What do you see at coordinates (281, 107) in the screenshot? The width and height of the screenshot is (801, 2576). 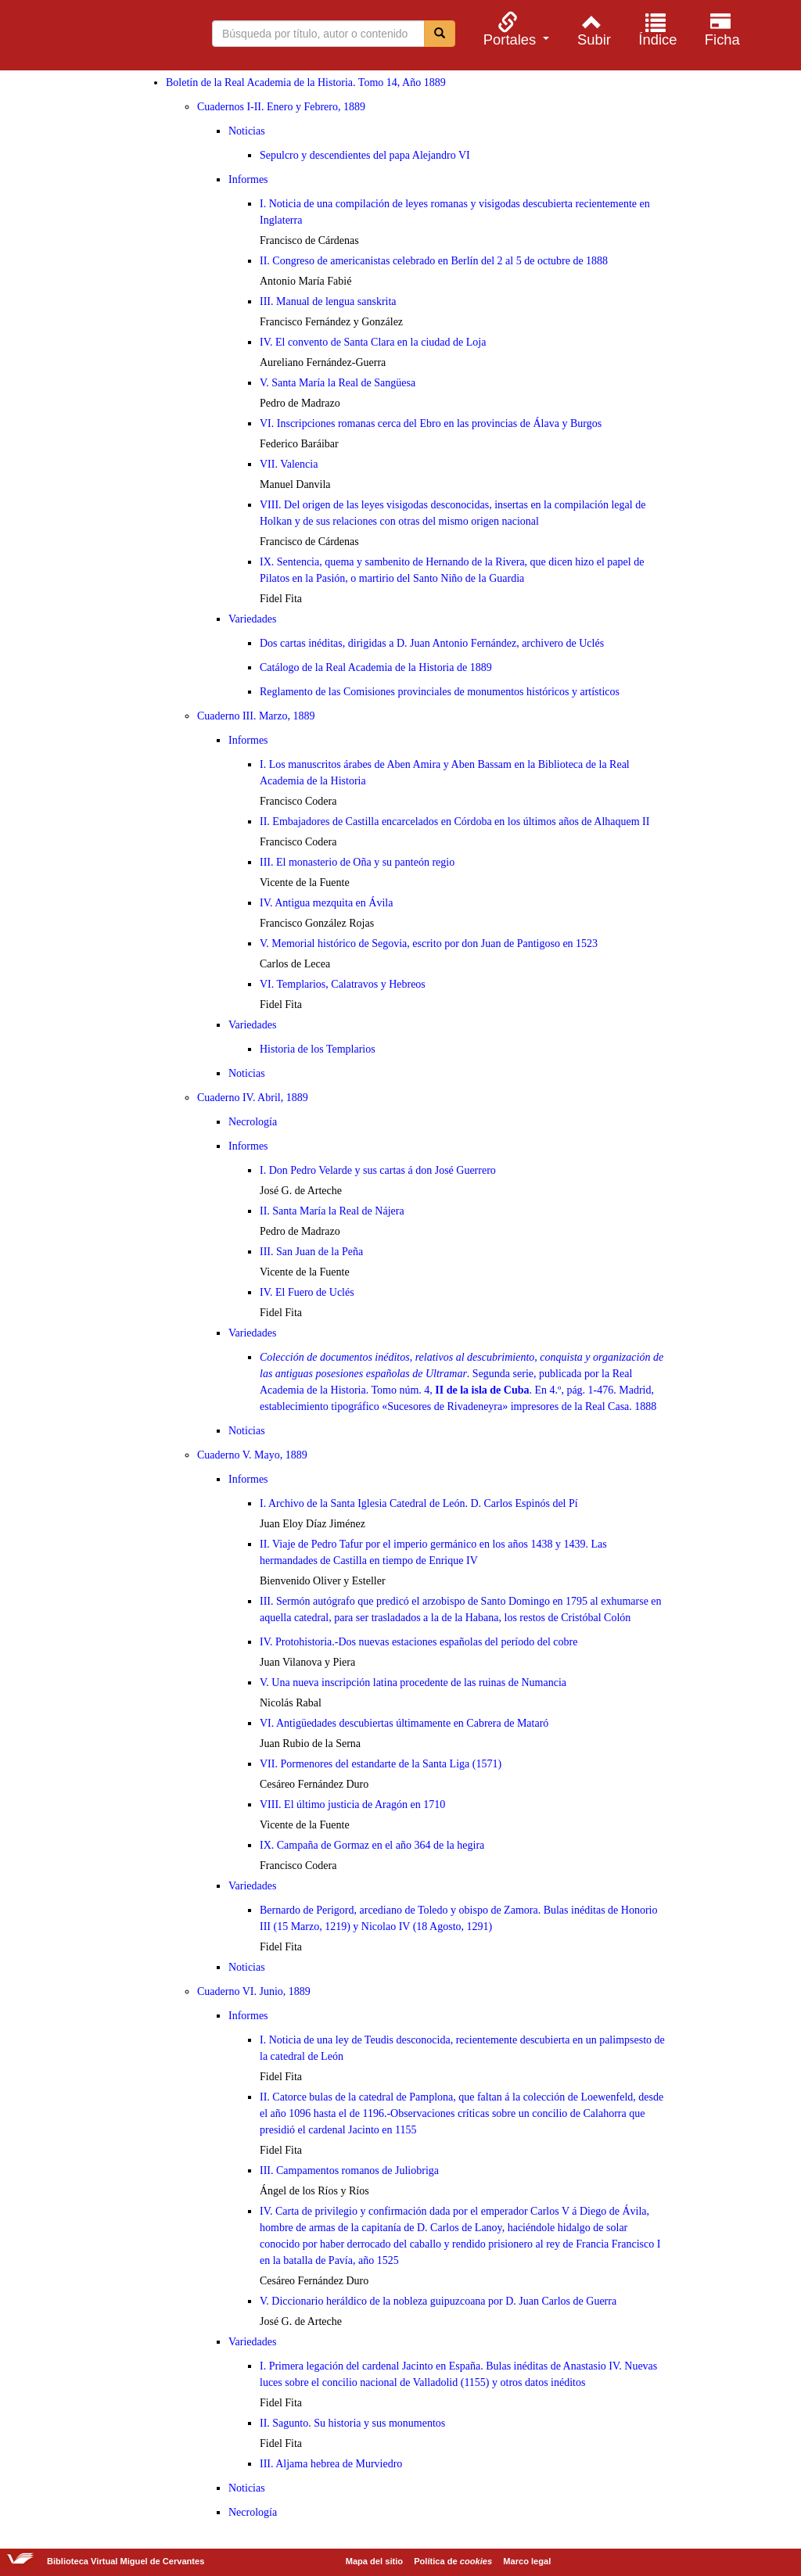 I see `Cuadernos I-II. Enero y Febrero, 1889` at bounding box center [281, 107].